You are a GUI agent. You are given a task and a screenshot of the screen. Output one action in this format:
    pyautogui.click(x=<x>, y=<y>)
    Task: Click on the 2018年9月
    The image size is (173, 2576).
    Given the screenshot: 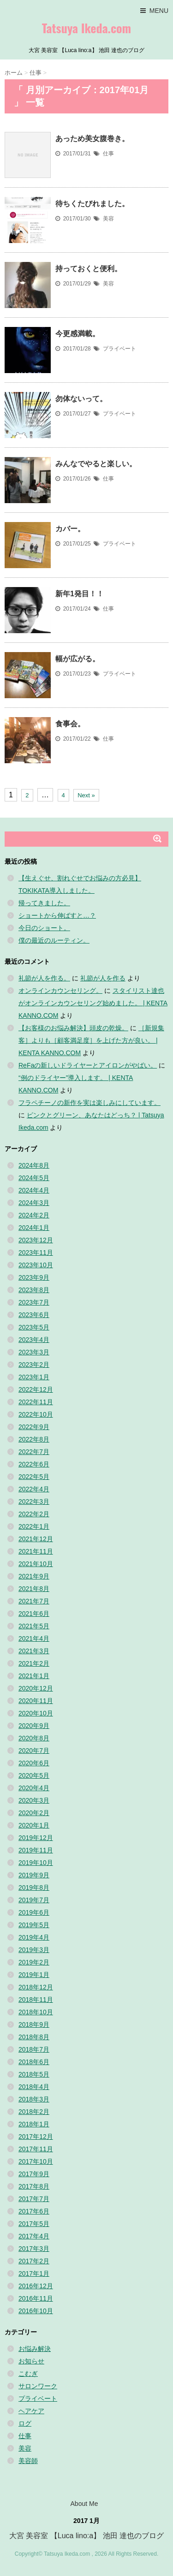 What is the action you would take?
    pyautogui.click(x=33, y=2024)
    